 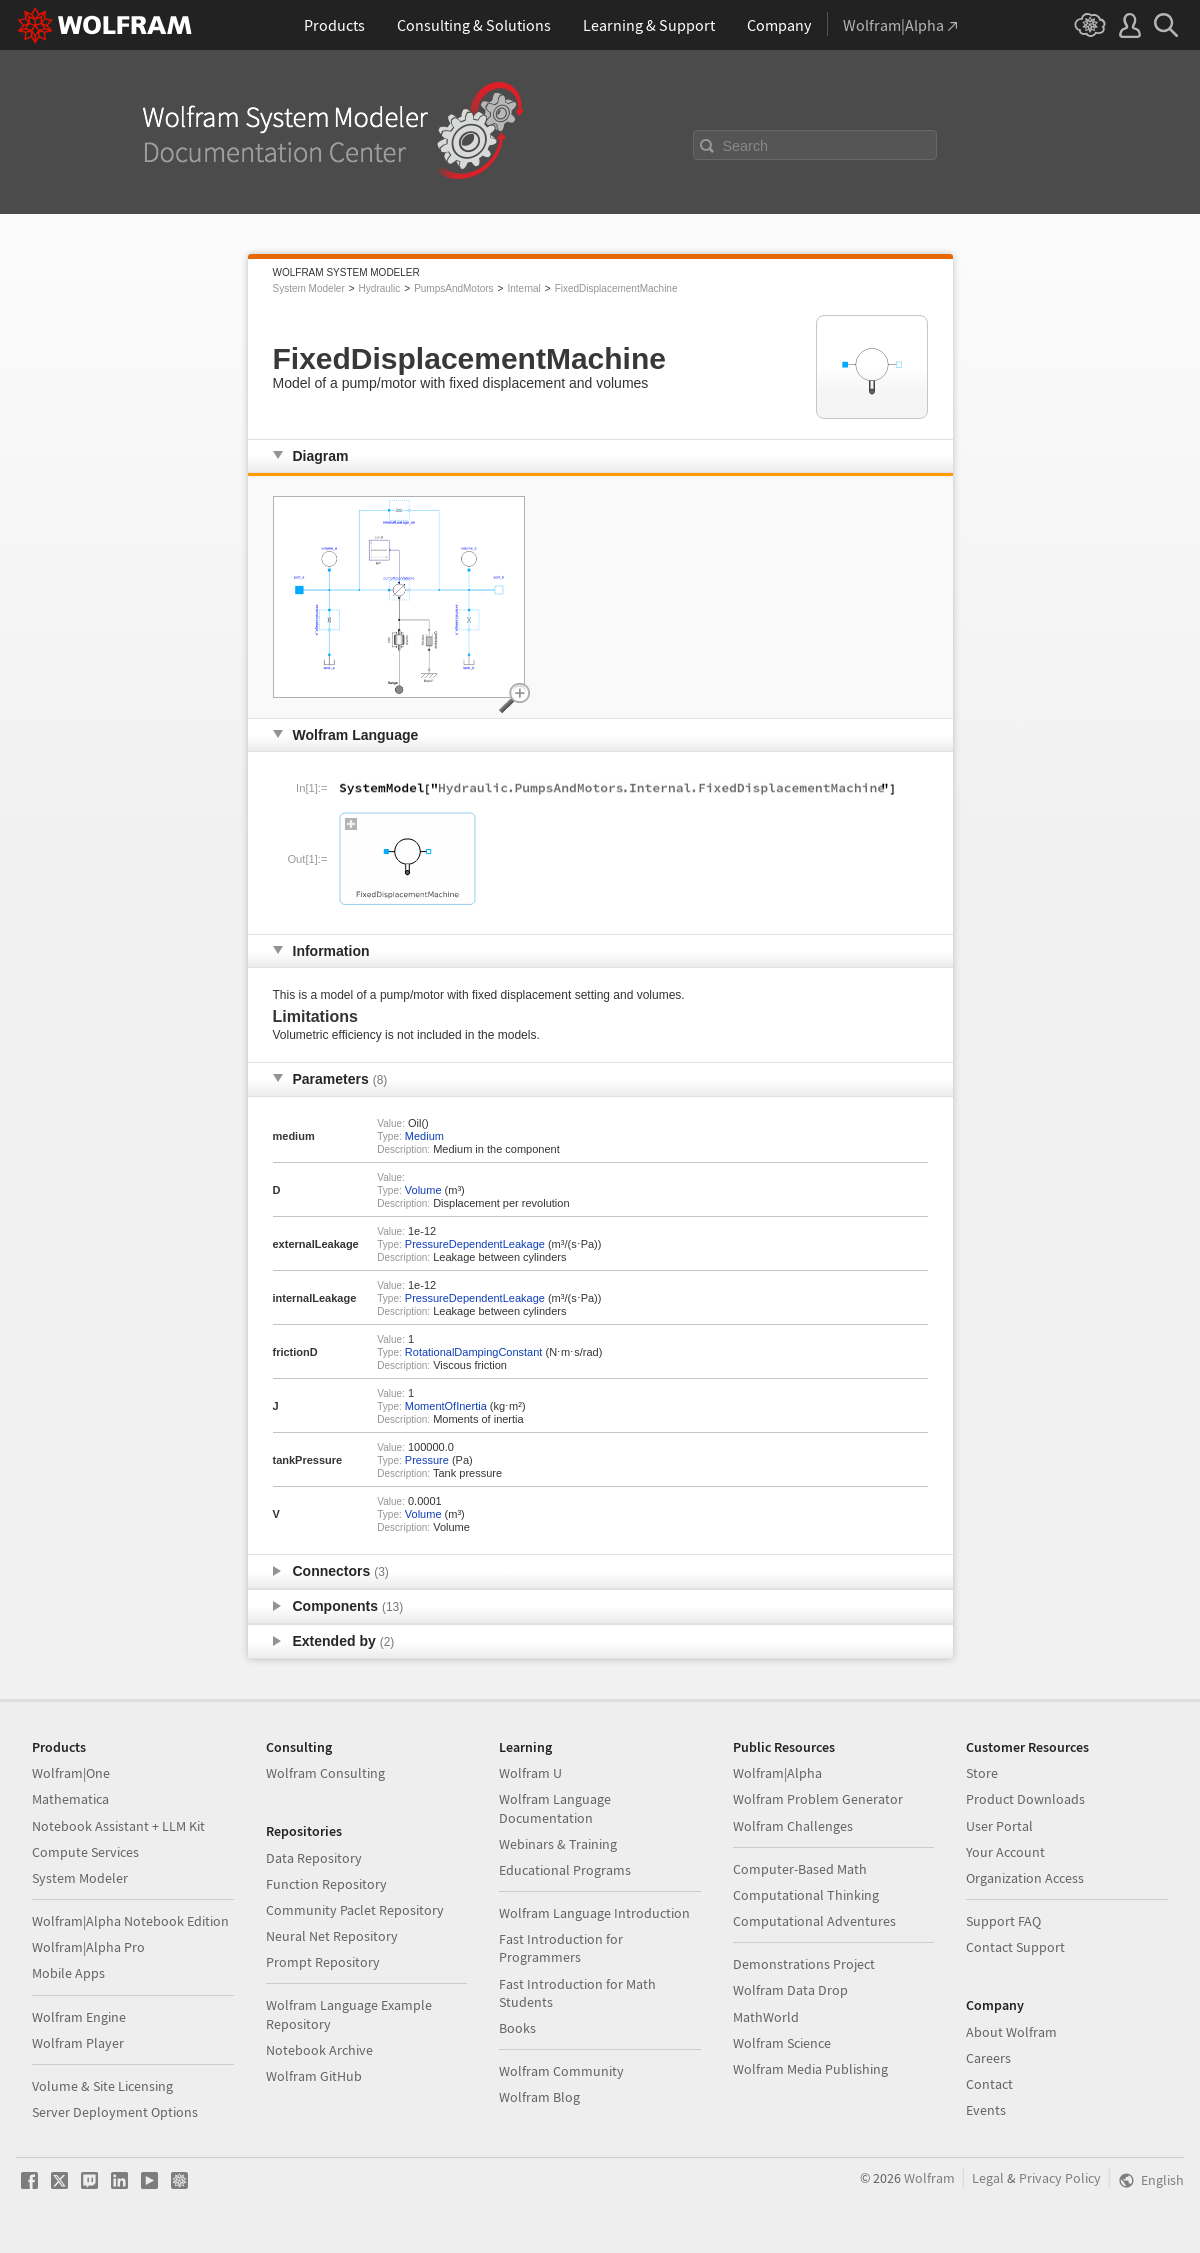 What do you see at coordinates (558, 1844) in the screenshot?
I see `Webinars & Training` at bounding box center [558, 1844].